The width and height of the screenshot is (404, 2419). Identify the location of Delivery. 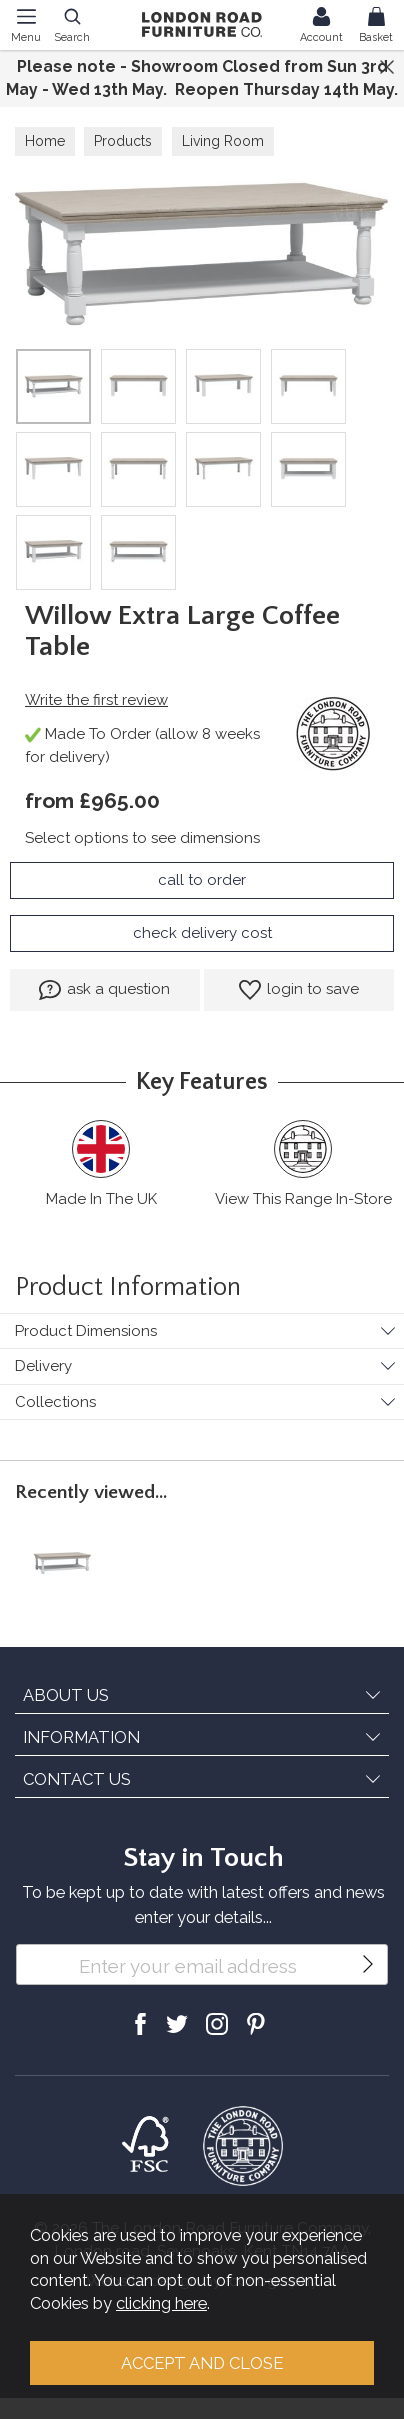
(43, 1366).